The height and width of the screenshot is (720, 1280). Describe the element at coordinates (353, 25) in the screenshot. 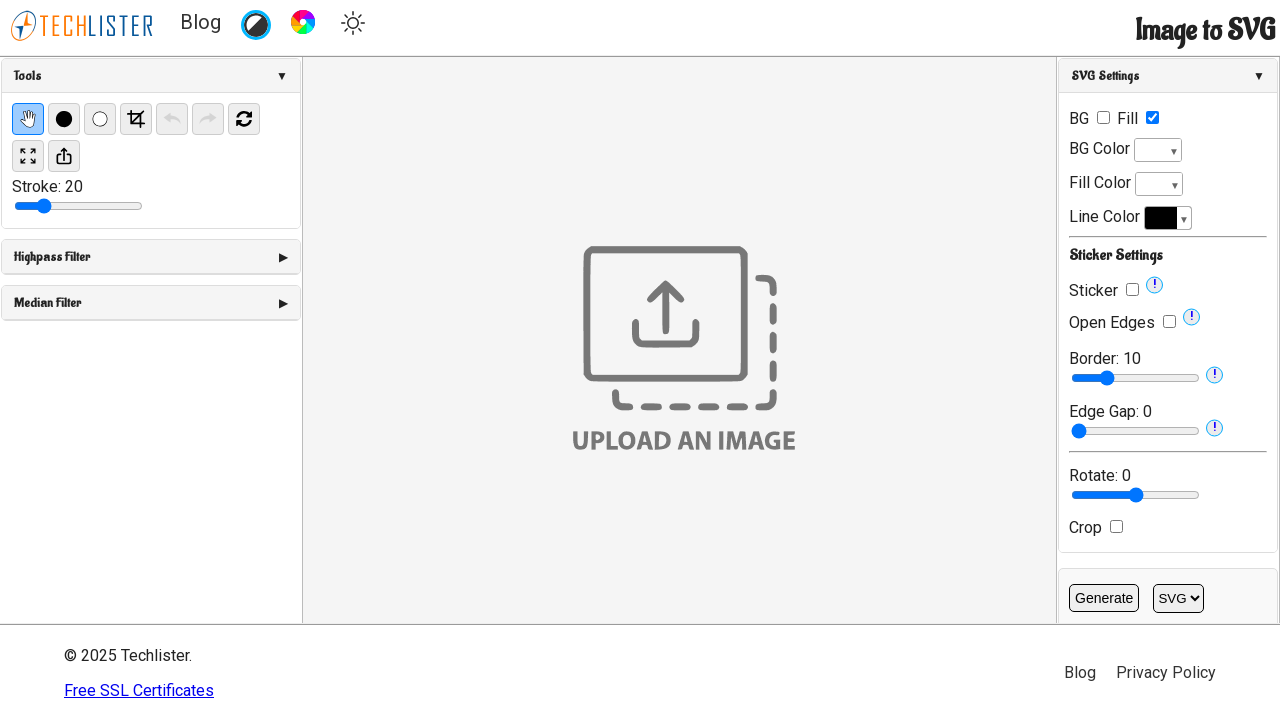

I see `[Toggle theme]` at that location.